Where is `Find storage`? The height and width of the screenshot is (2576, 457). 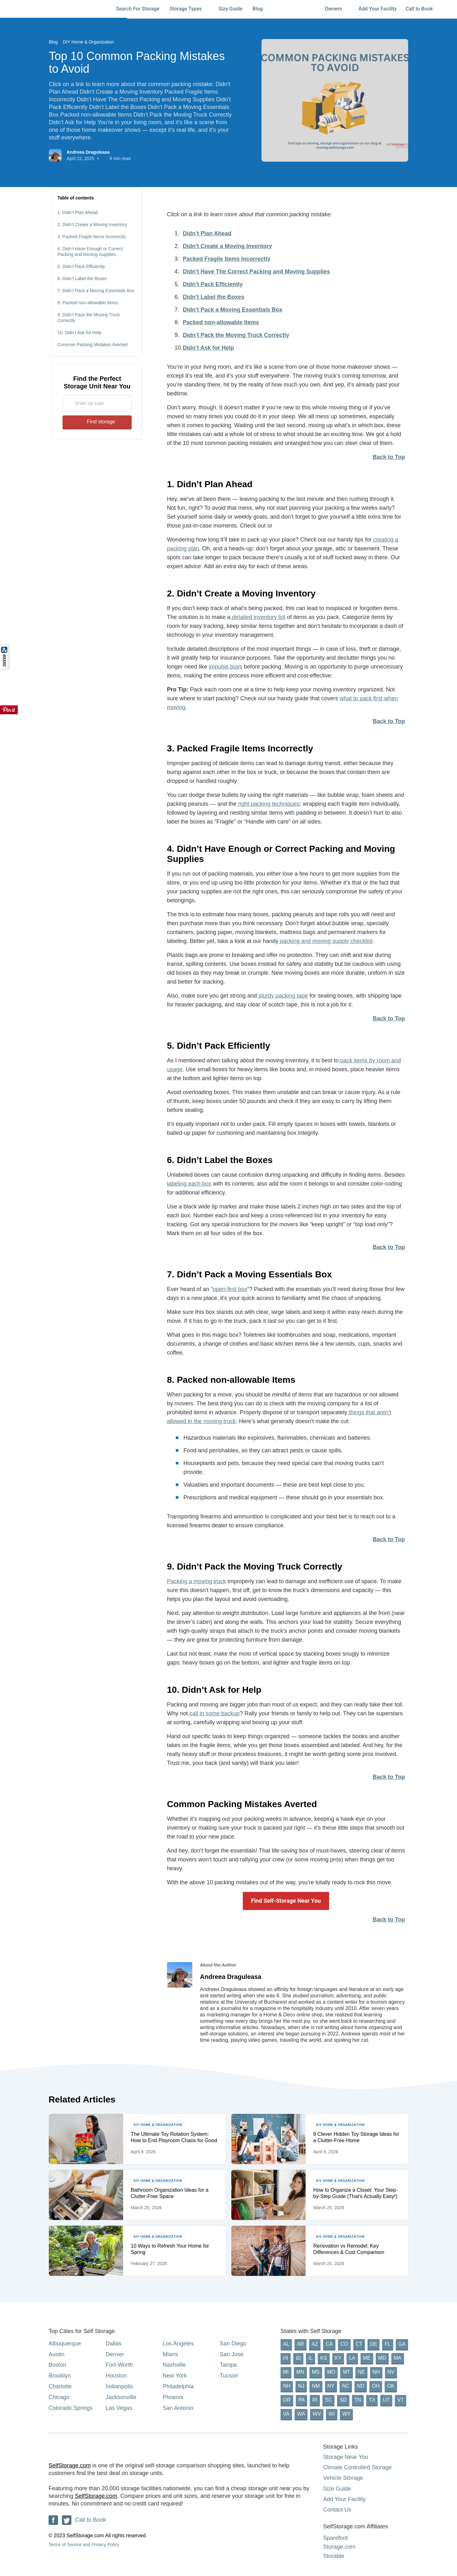
Find storage is located at coordinates (97, 421).